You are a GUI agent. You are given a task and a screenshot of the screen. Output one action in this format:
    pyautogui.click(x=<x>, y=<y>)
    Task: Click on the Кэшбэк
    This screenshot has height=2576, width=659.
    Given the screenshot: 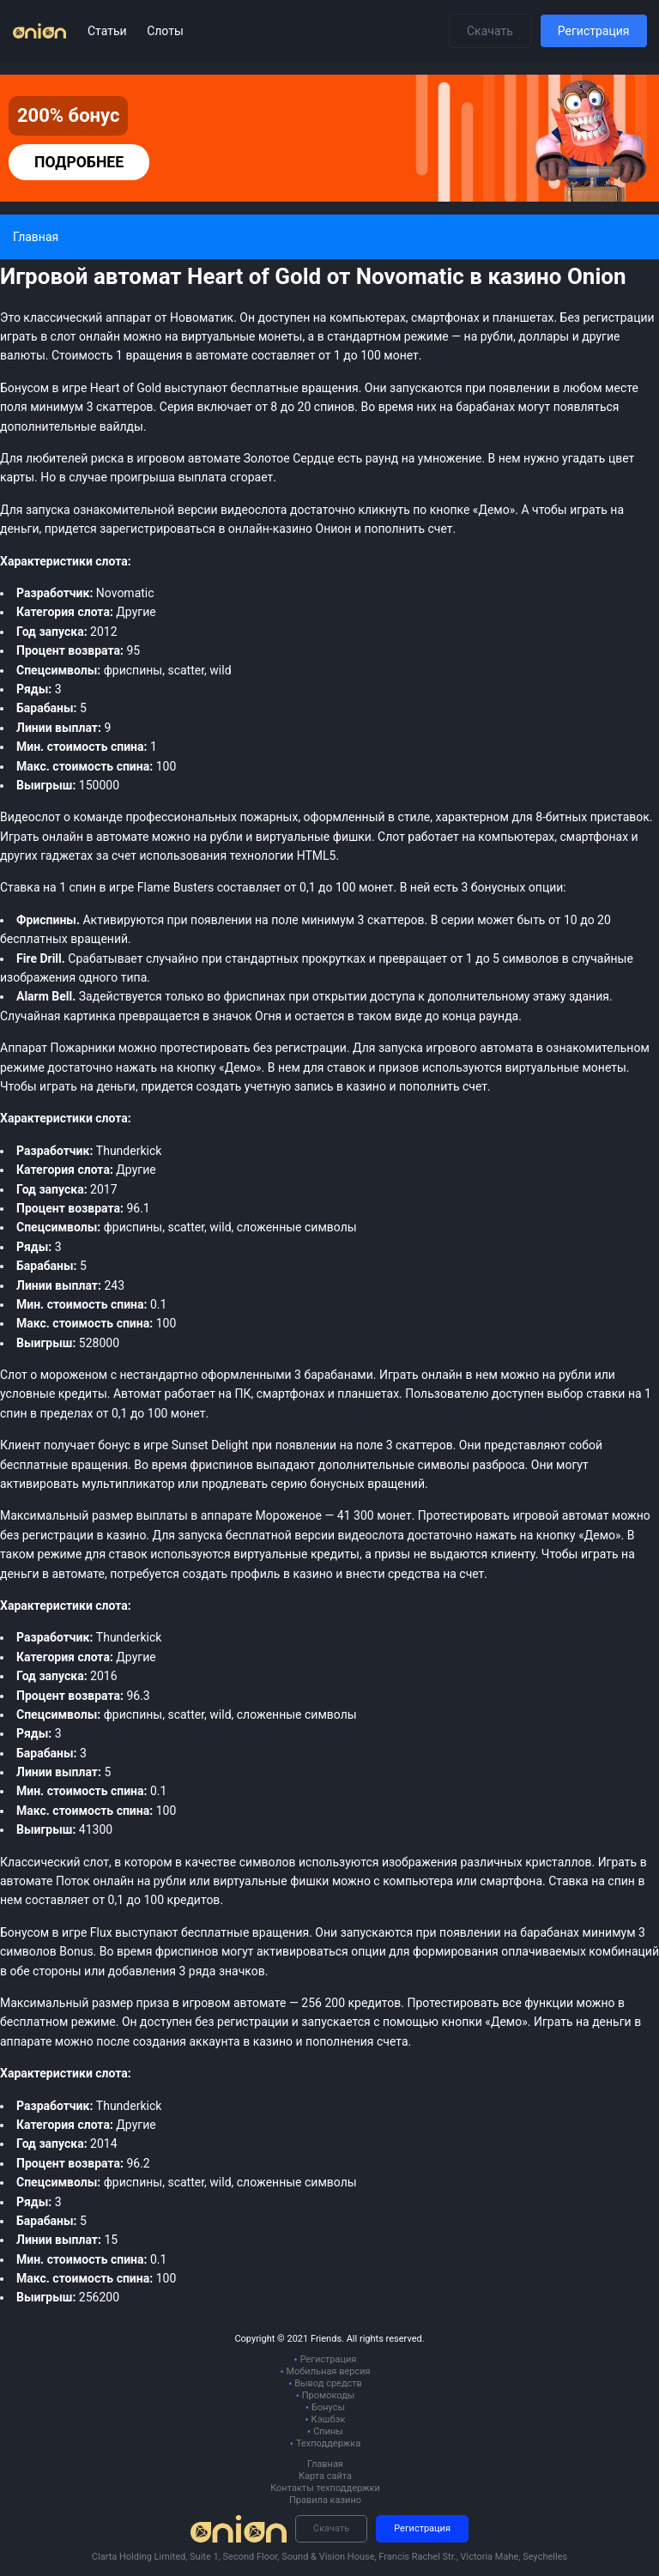 What is the action you would take?
    pyautogui.click(x=328, y=2419)
    